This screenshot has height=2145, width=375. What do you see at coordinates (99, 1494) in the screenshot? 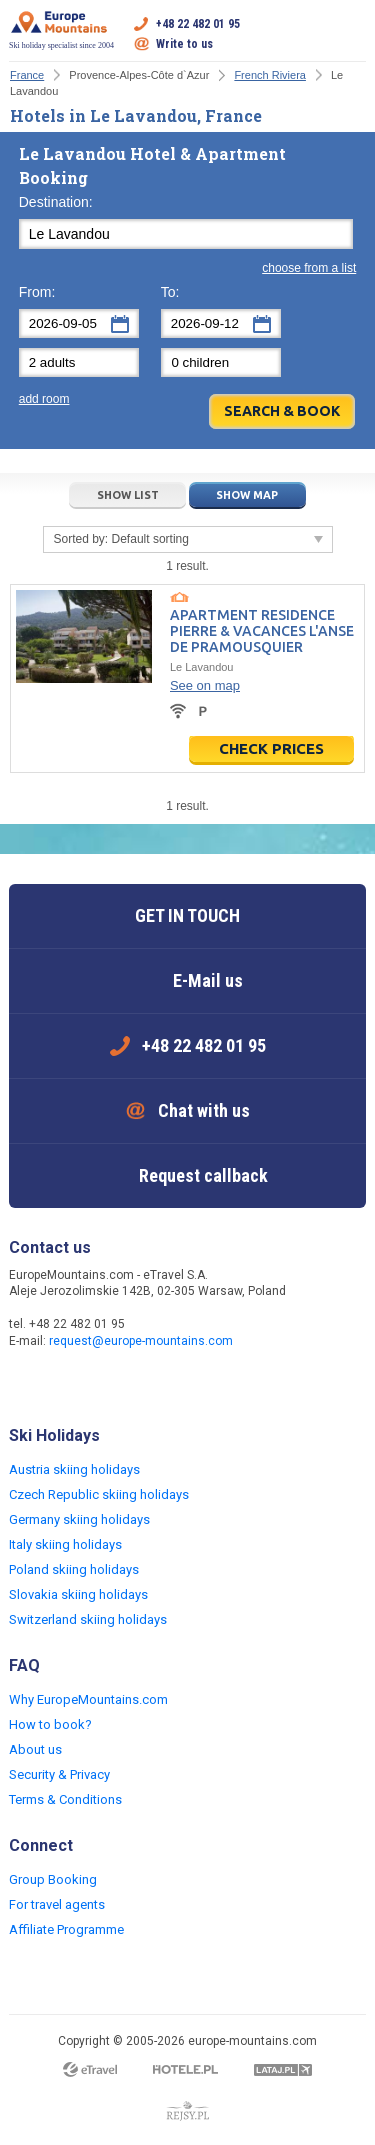
I see `Czech Republic skiing holidays` at bounding box center [99, 1494].